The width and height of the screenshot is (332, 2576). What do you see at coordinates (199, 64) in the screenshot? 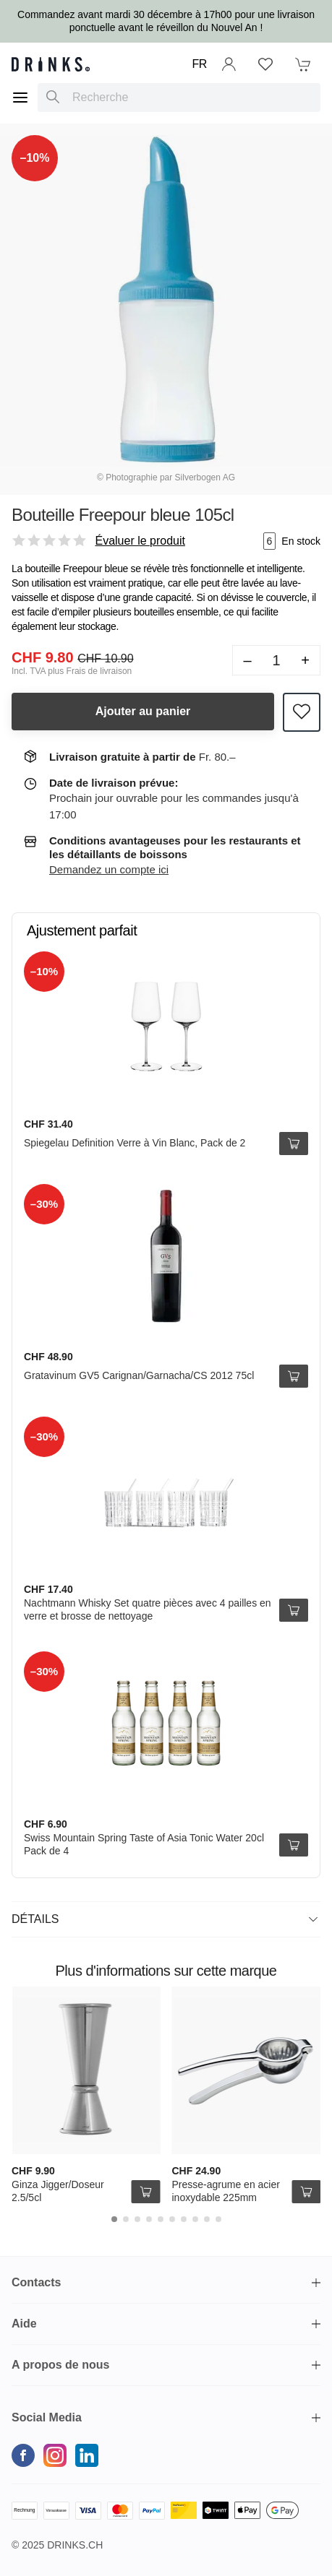
I see `FR` at bounding box center [199, 64].